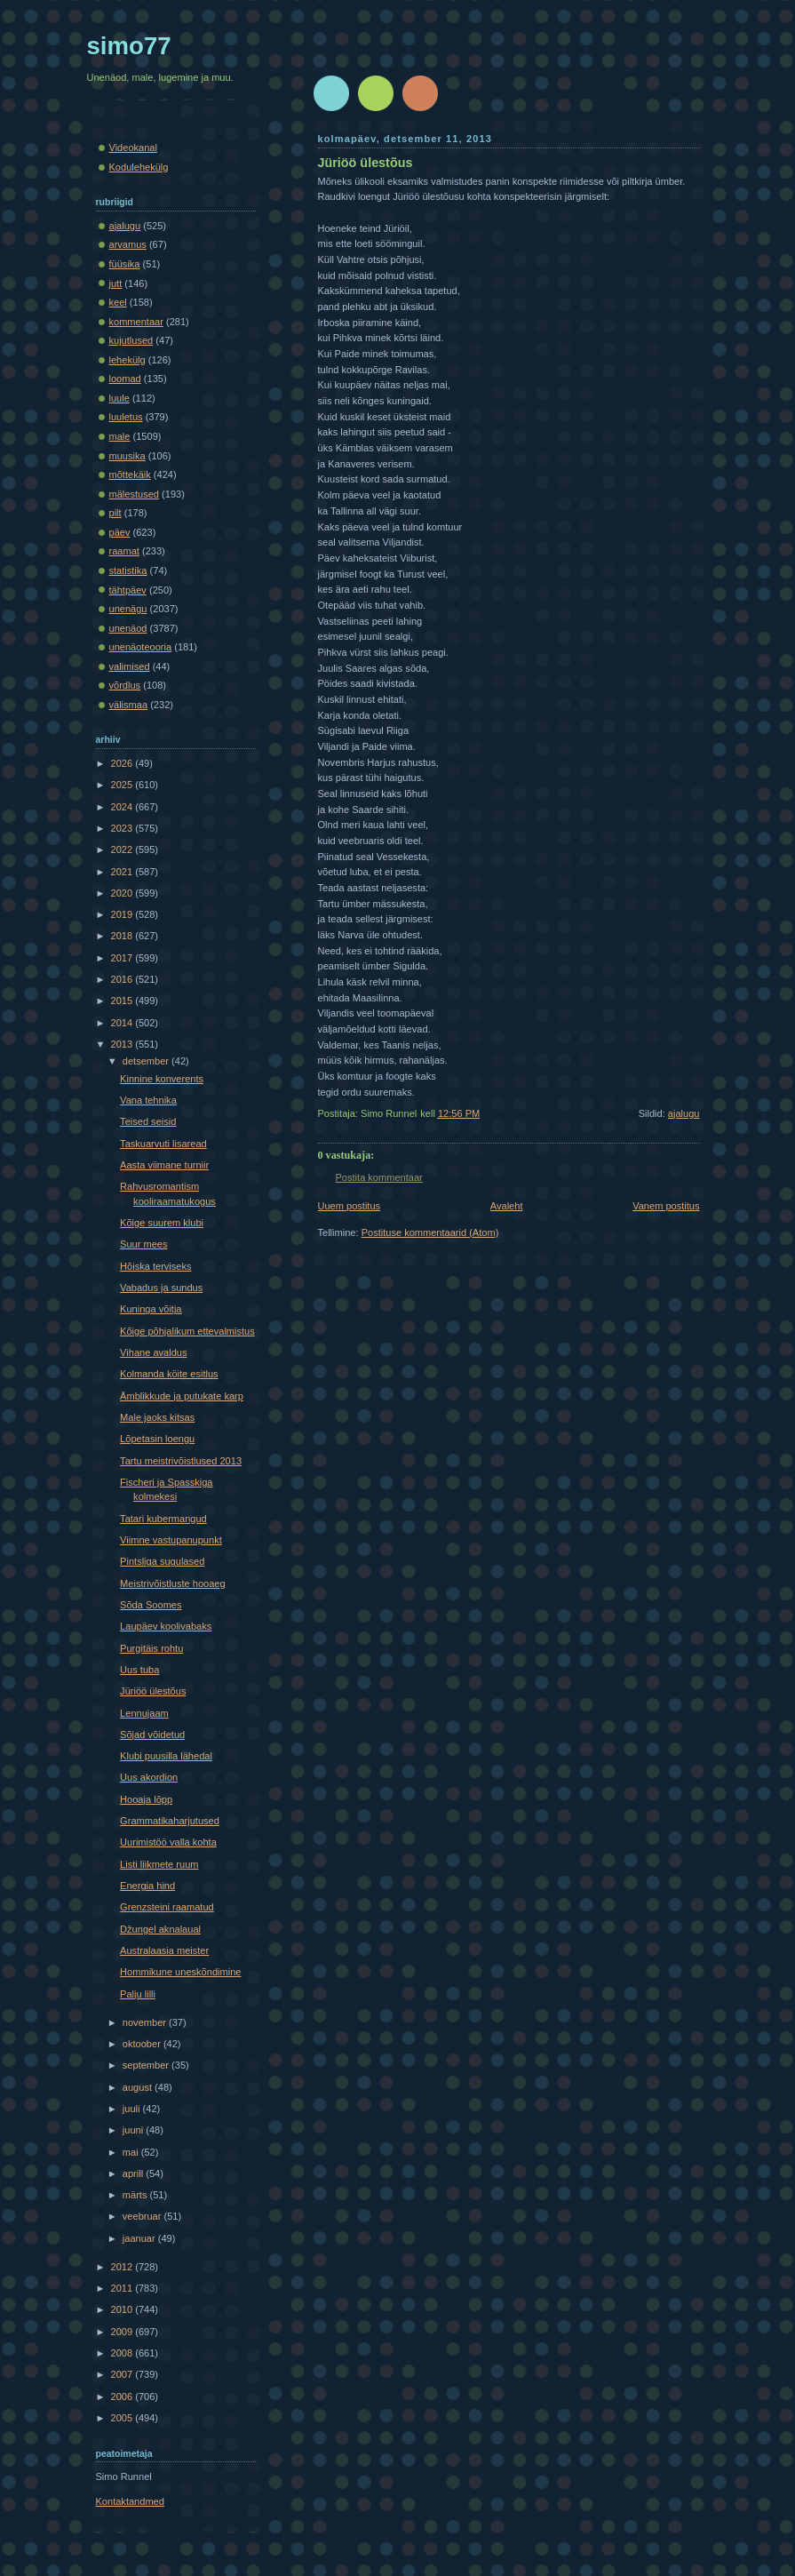  I want to click on Kolmanda köite esitlus, so click(169, 1373).